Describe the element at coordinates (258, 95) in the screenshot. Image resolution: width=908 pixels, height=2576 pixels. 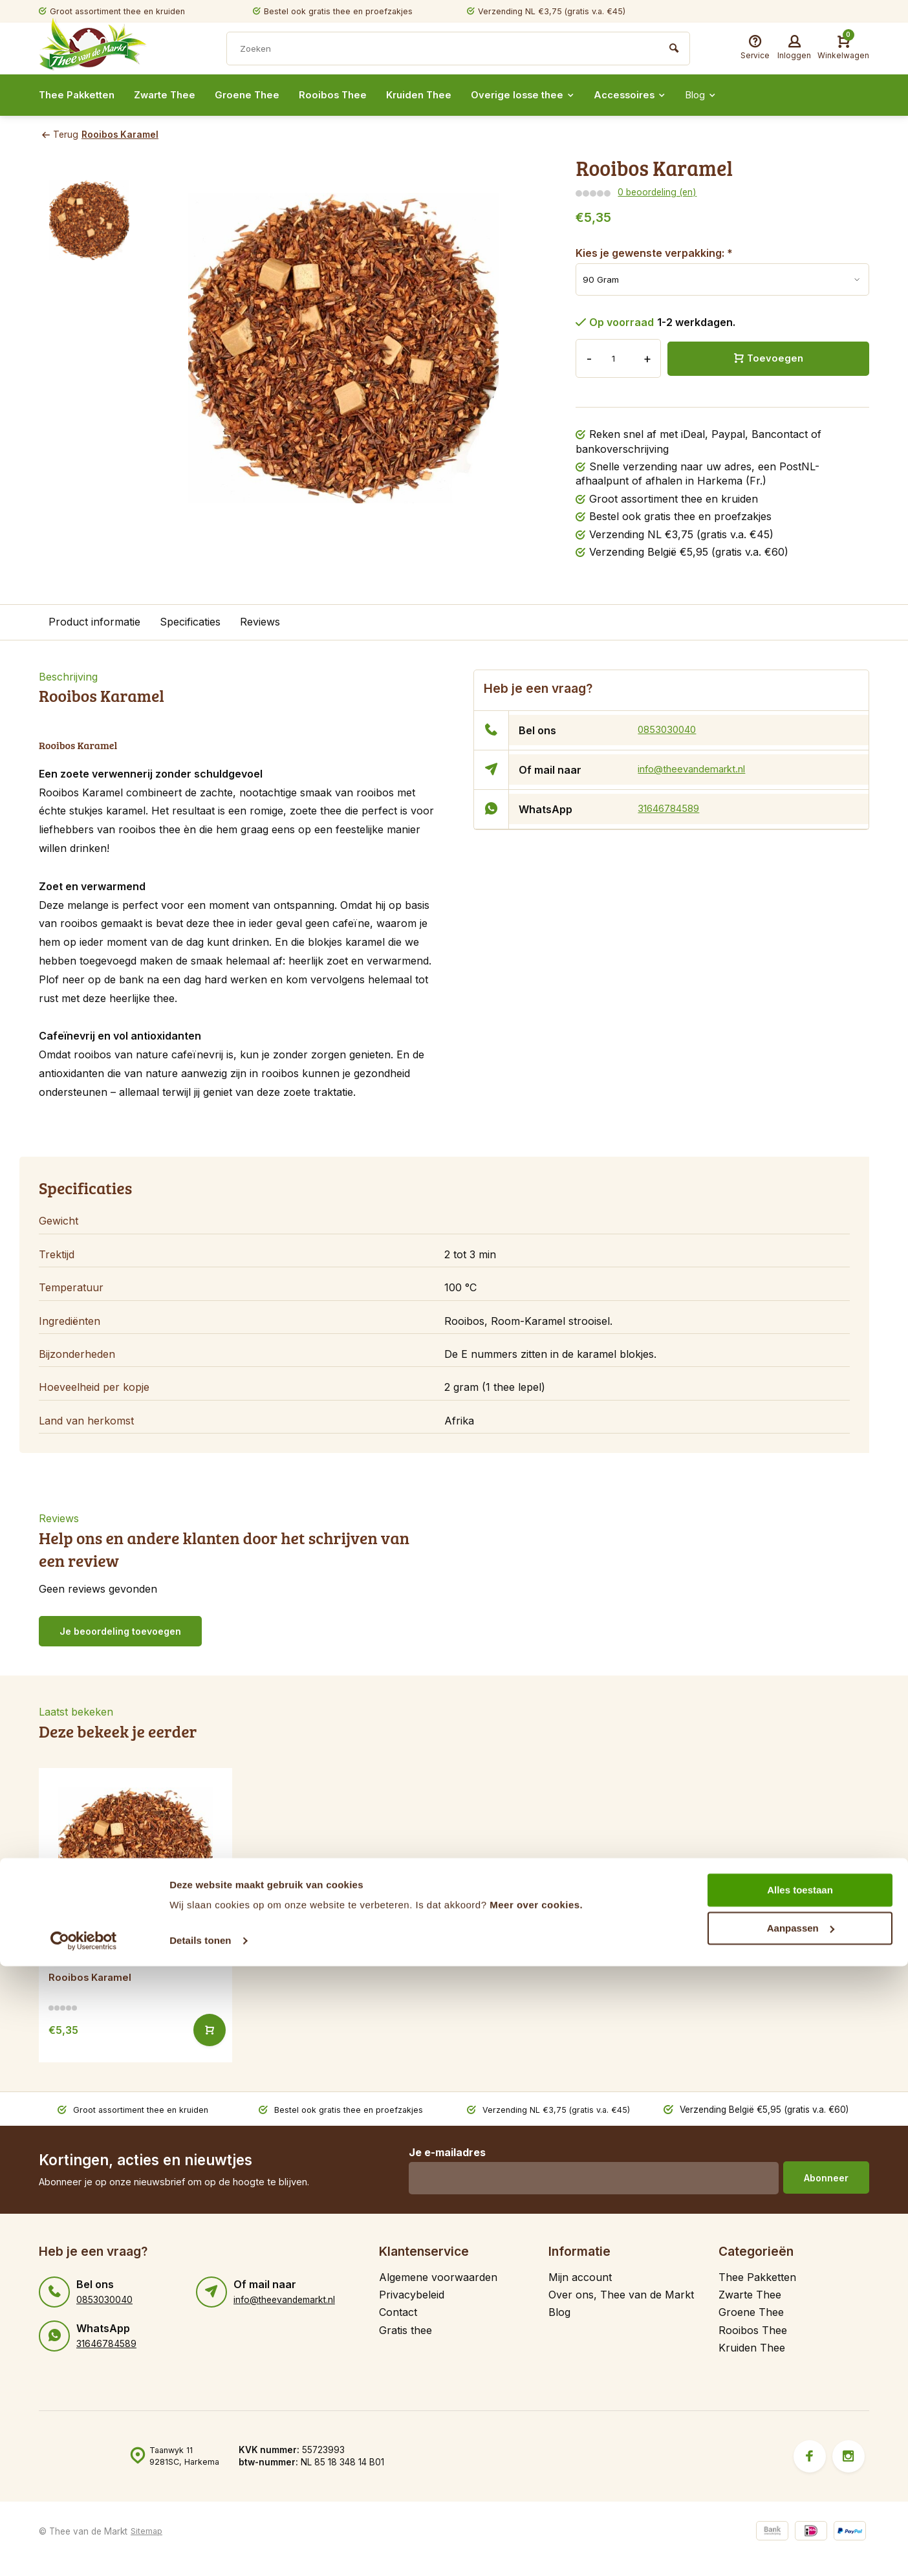
I see `Groene Thee` at that location.